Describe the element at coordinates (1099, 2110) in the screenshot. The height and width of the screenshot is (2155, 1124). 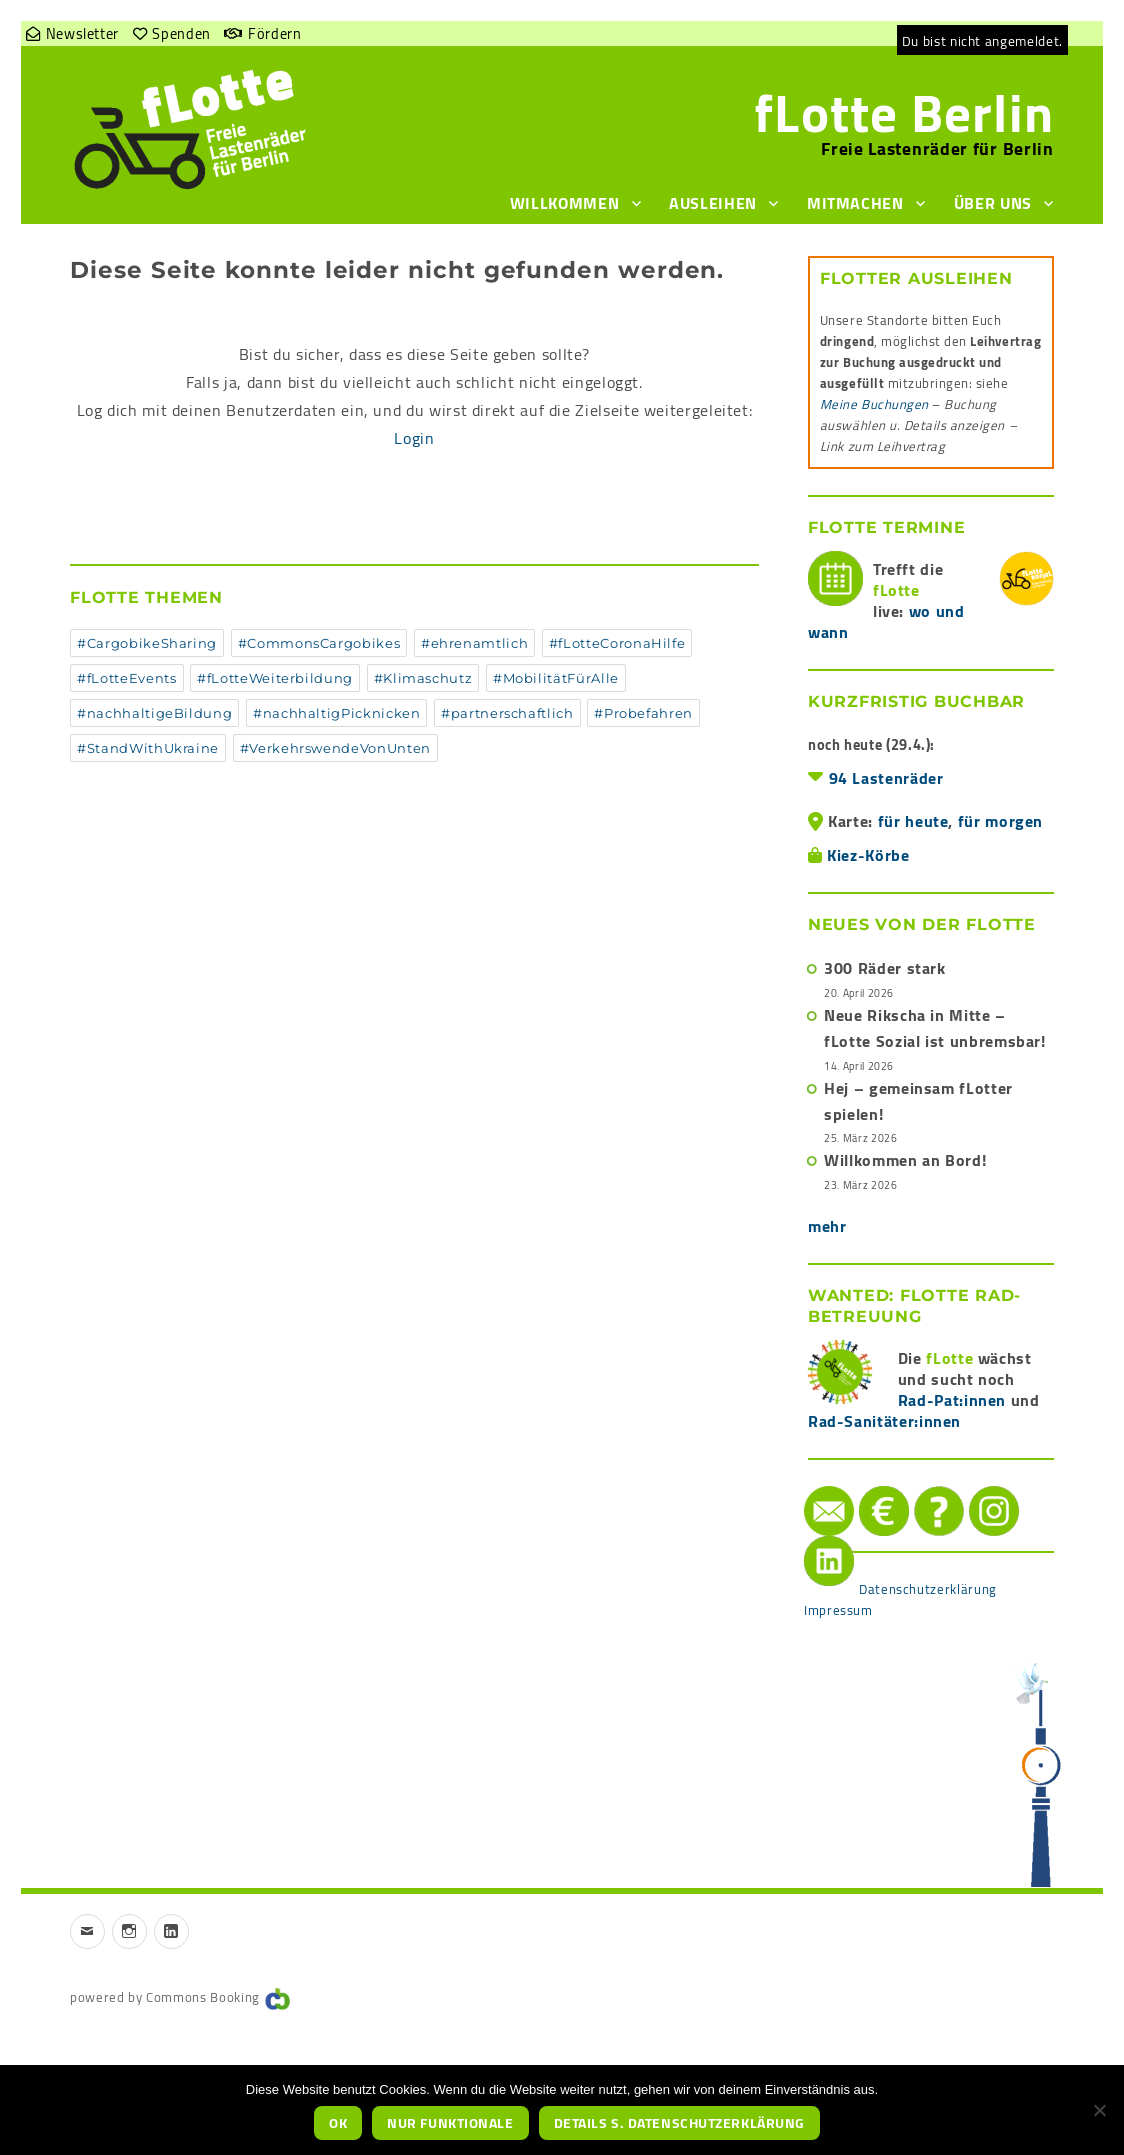
I see `[nur funktionale]` at that location.